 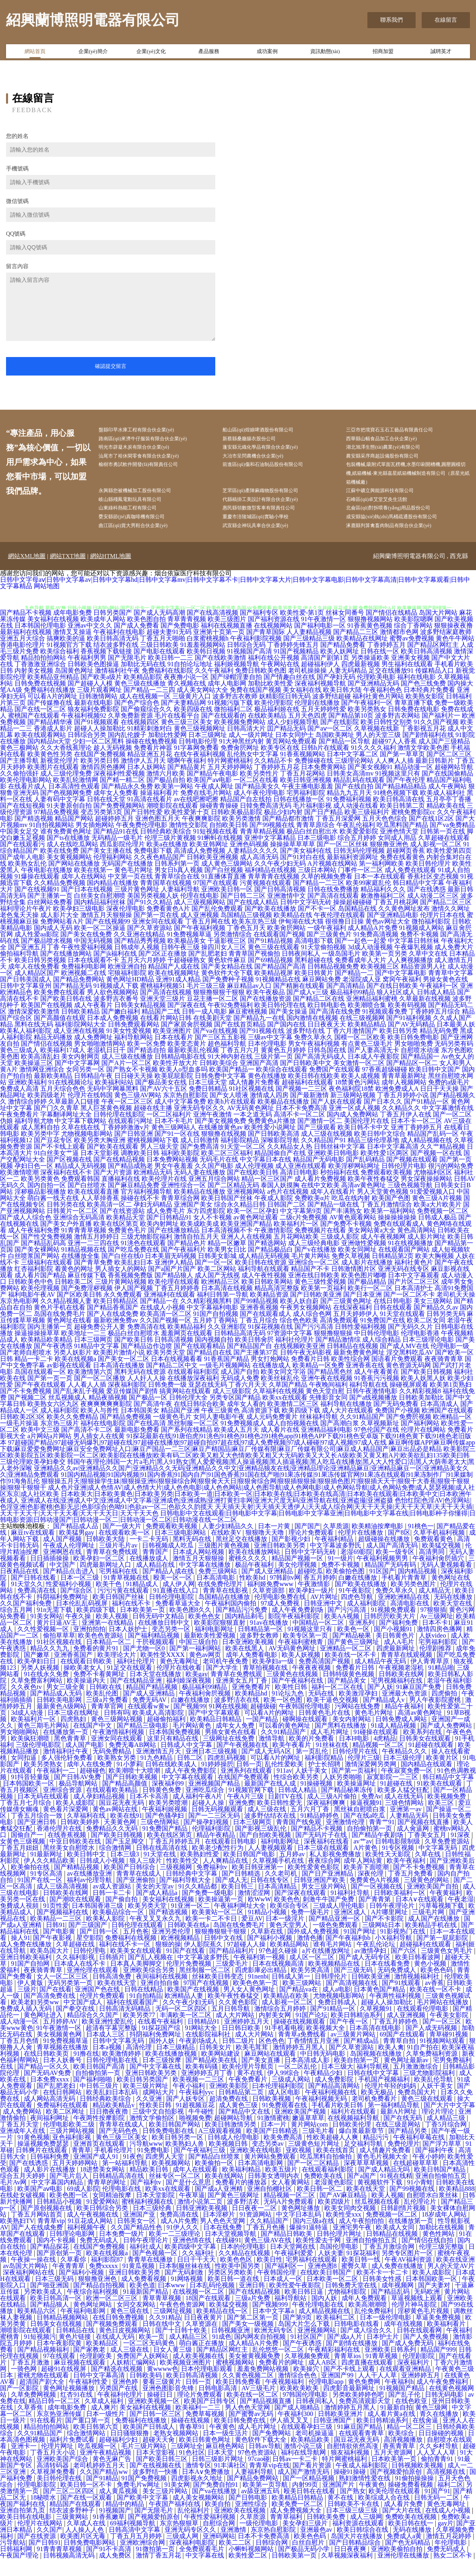 What do you see at coordinates (411, 655) in the screenshot?
I see `蜜臀av免费视频` at bounding box center [411, 655].